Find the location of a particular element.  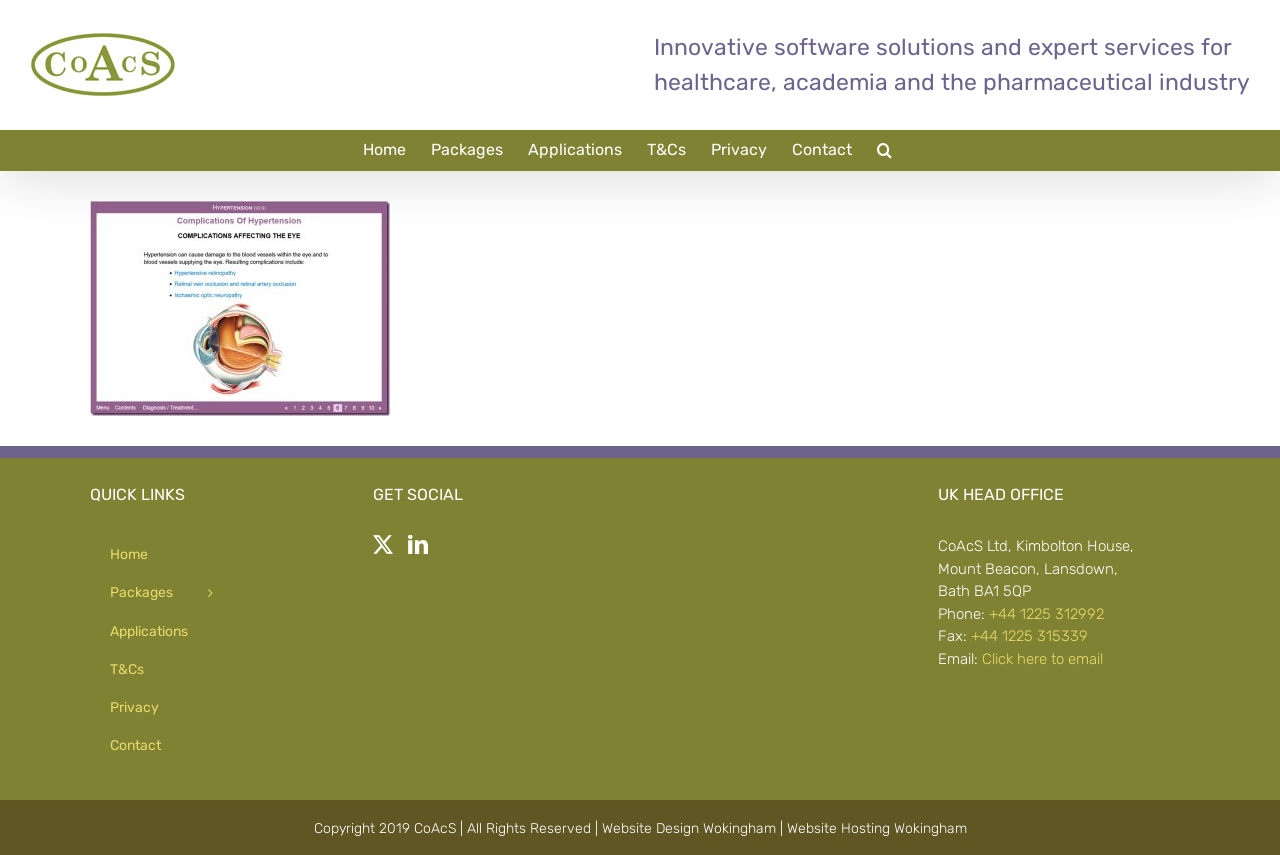

+44 1225 315339 is located at coordinates (1029, 636).